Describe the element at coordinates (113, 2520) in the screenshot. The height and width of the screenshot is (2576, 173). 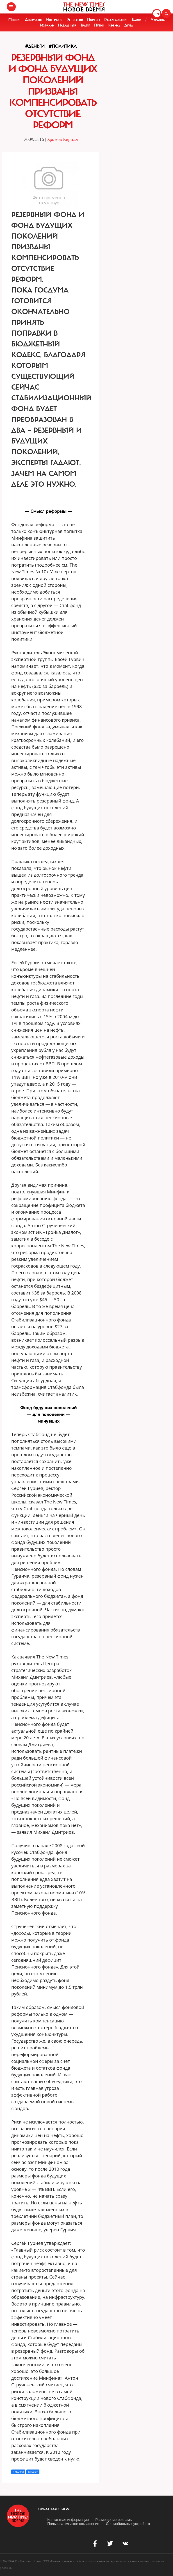
I see `Размещение рекламы` at that location.